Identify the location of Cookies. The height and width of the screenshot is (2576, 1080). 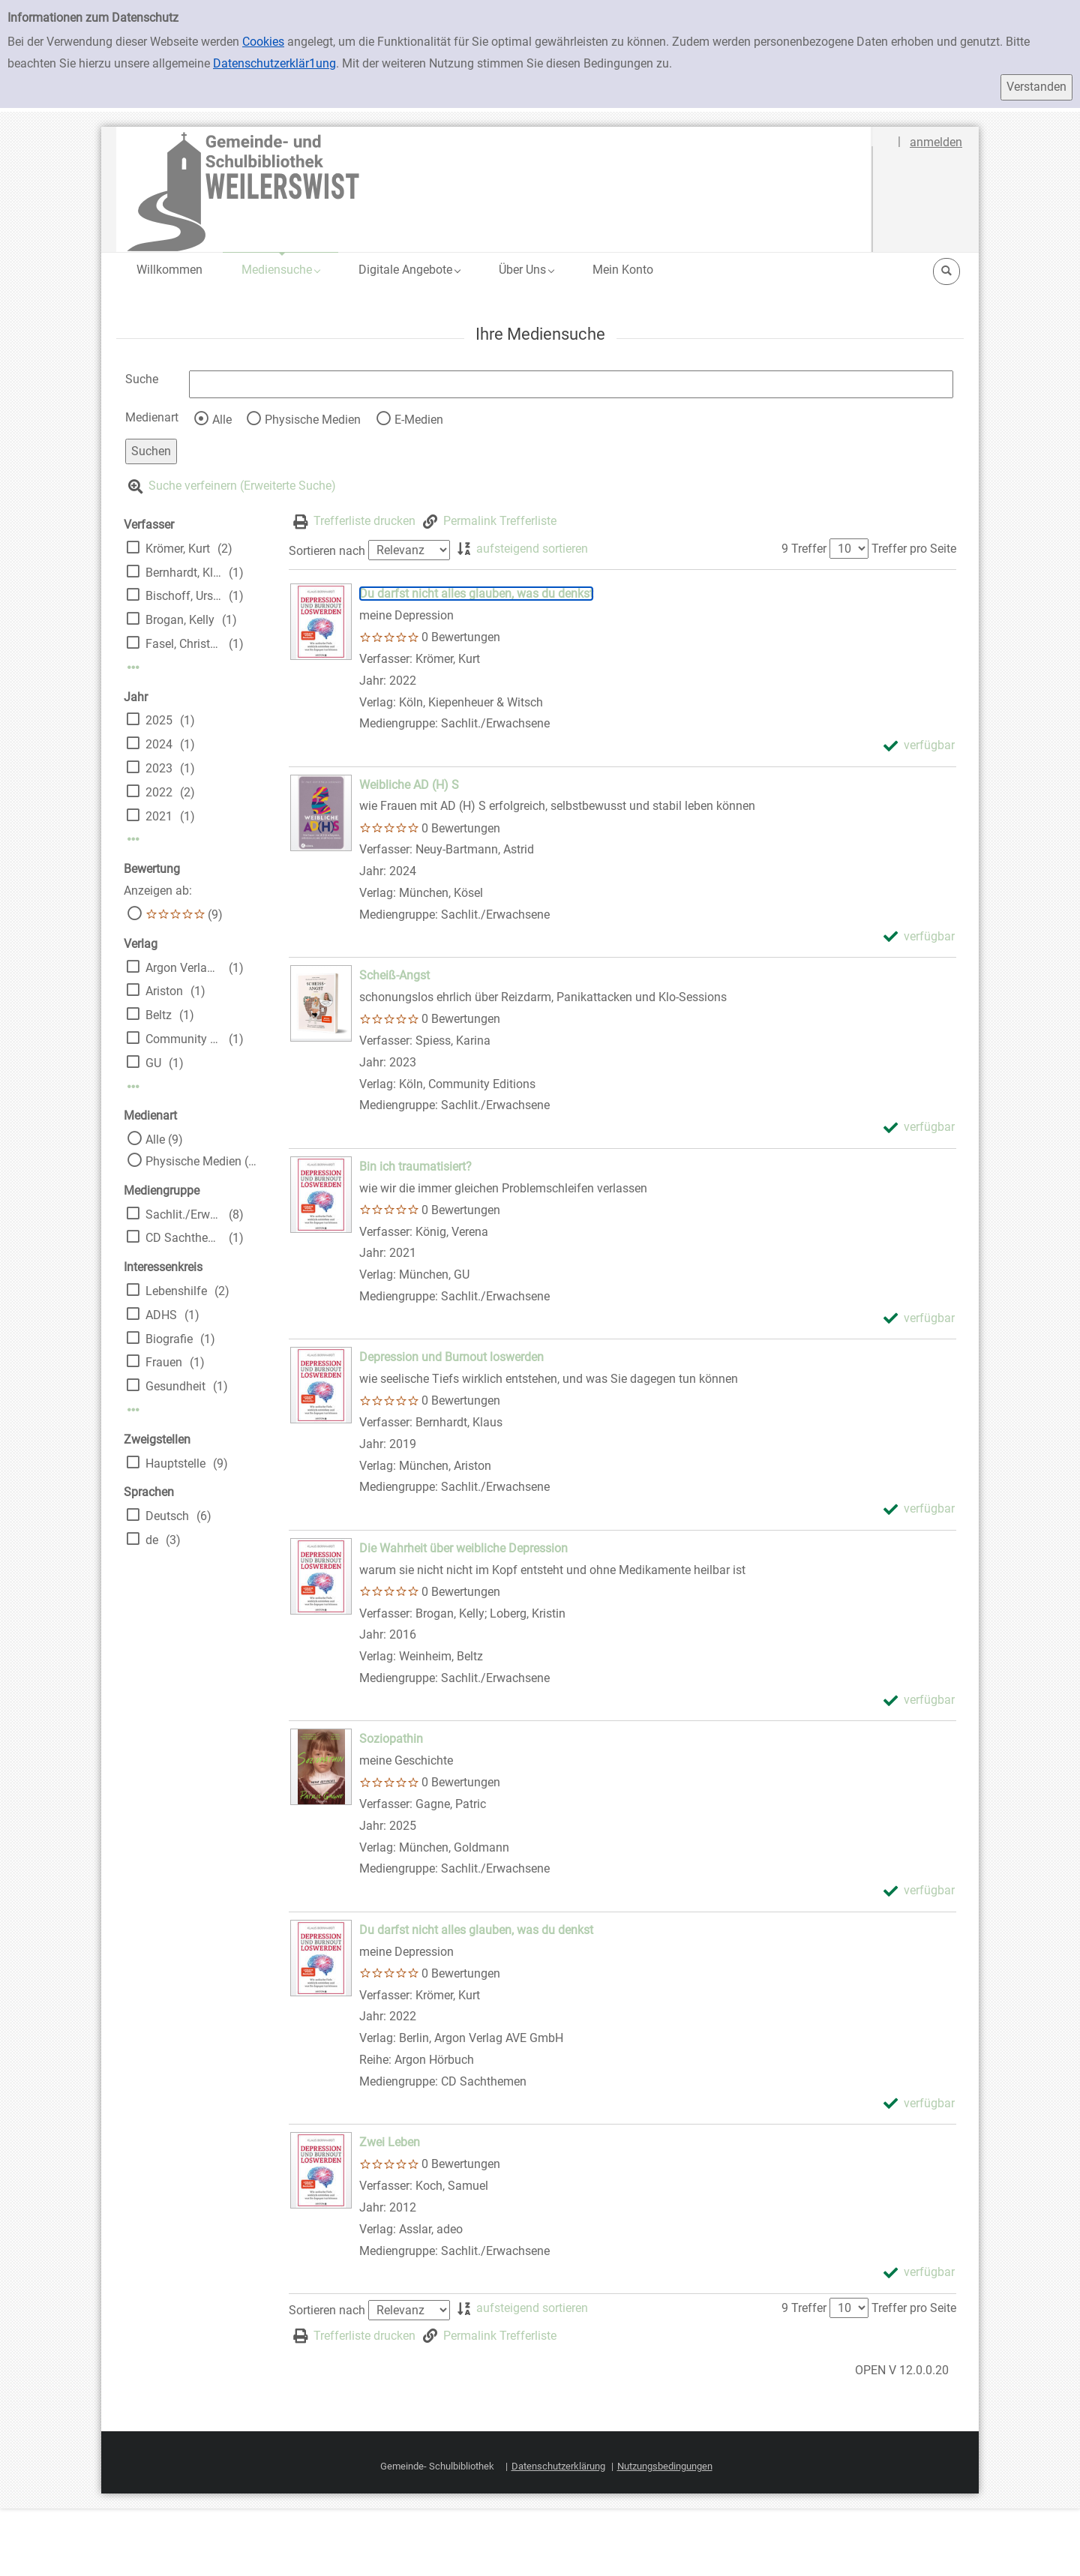
(263, 41).